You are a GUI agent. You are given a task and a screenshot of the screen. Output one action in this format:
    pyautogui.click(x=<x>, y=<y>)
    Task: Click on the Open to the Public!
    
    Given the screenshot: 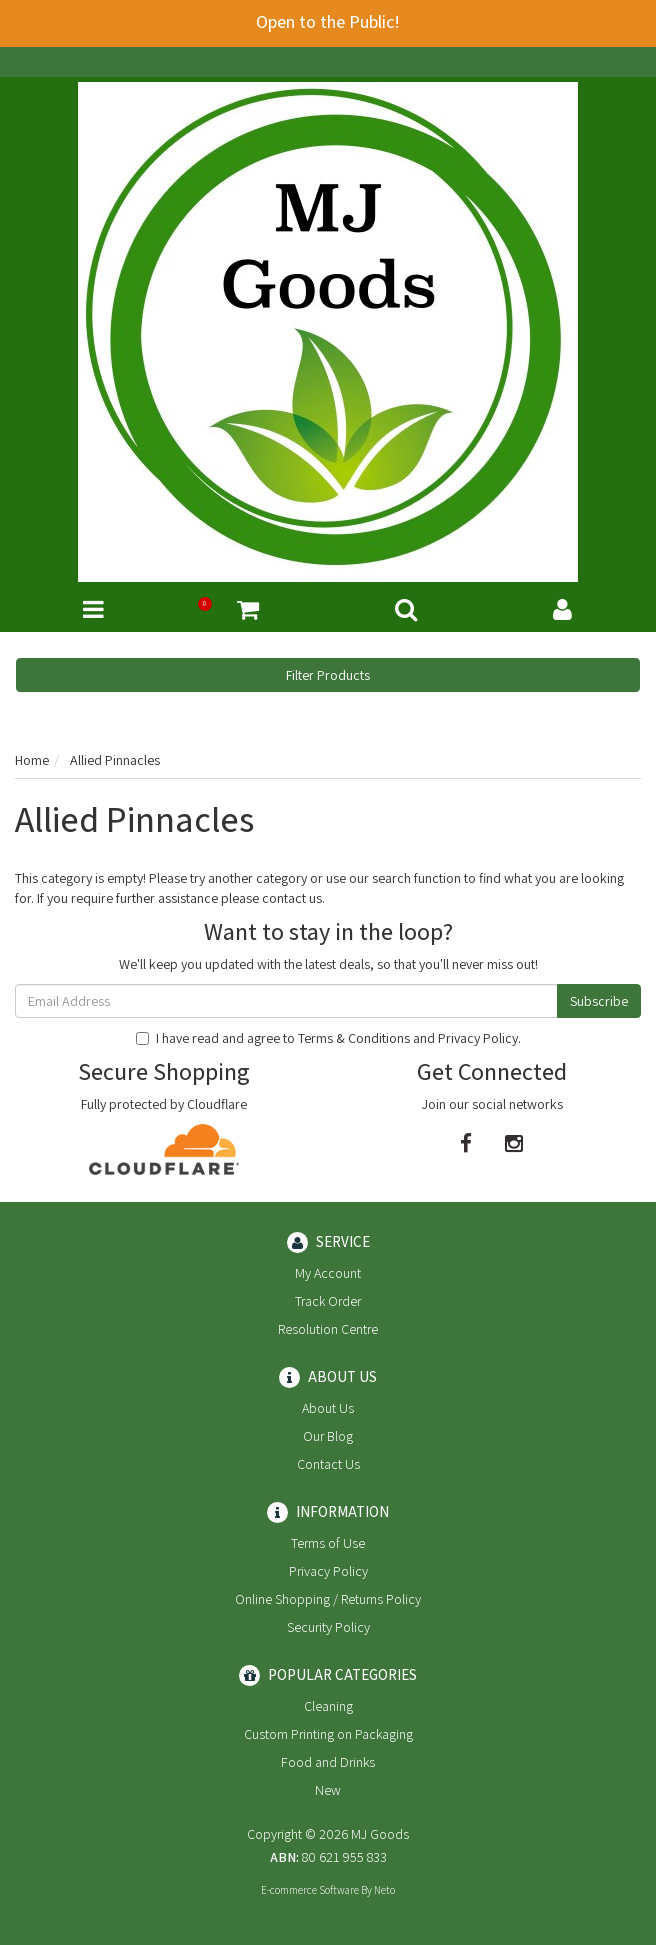 What is the action you would take?
    pyautogui.click(x=328, y=21)
    